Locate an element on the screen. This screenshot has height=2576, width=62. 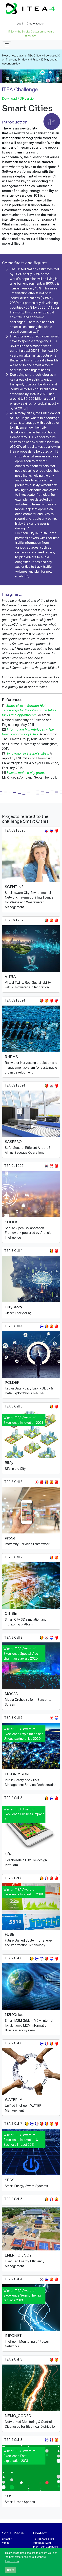
FUSE-IT is located at coordinates (12, 1934).